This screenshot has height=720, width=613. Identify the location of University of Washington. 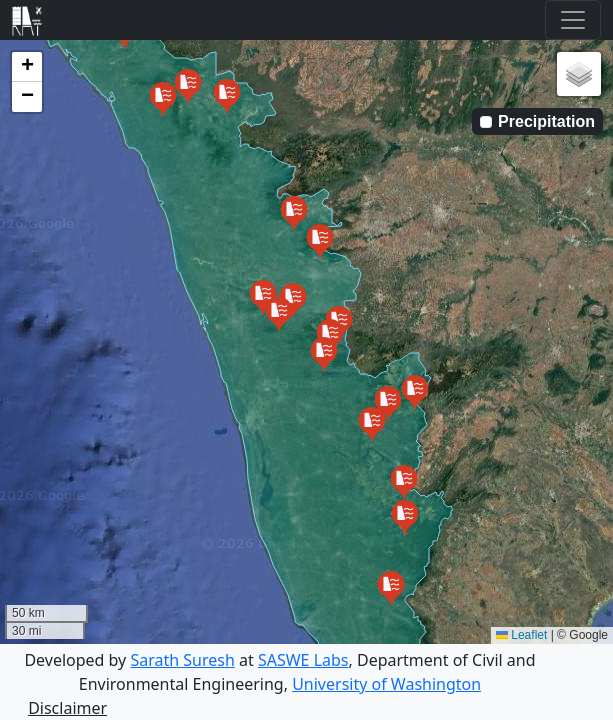
(386, 684).